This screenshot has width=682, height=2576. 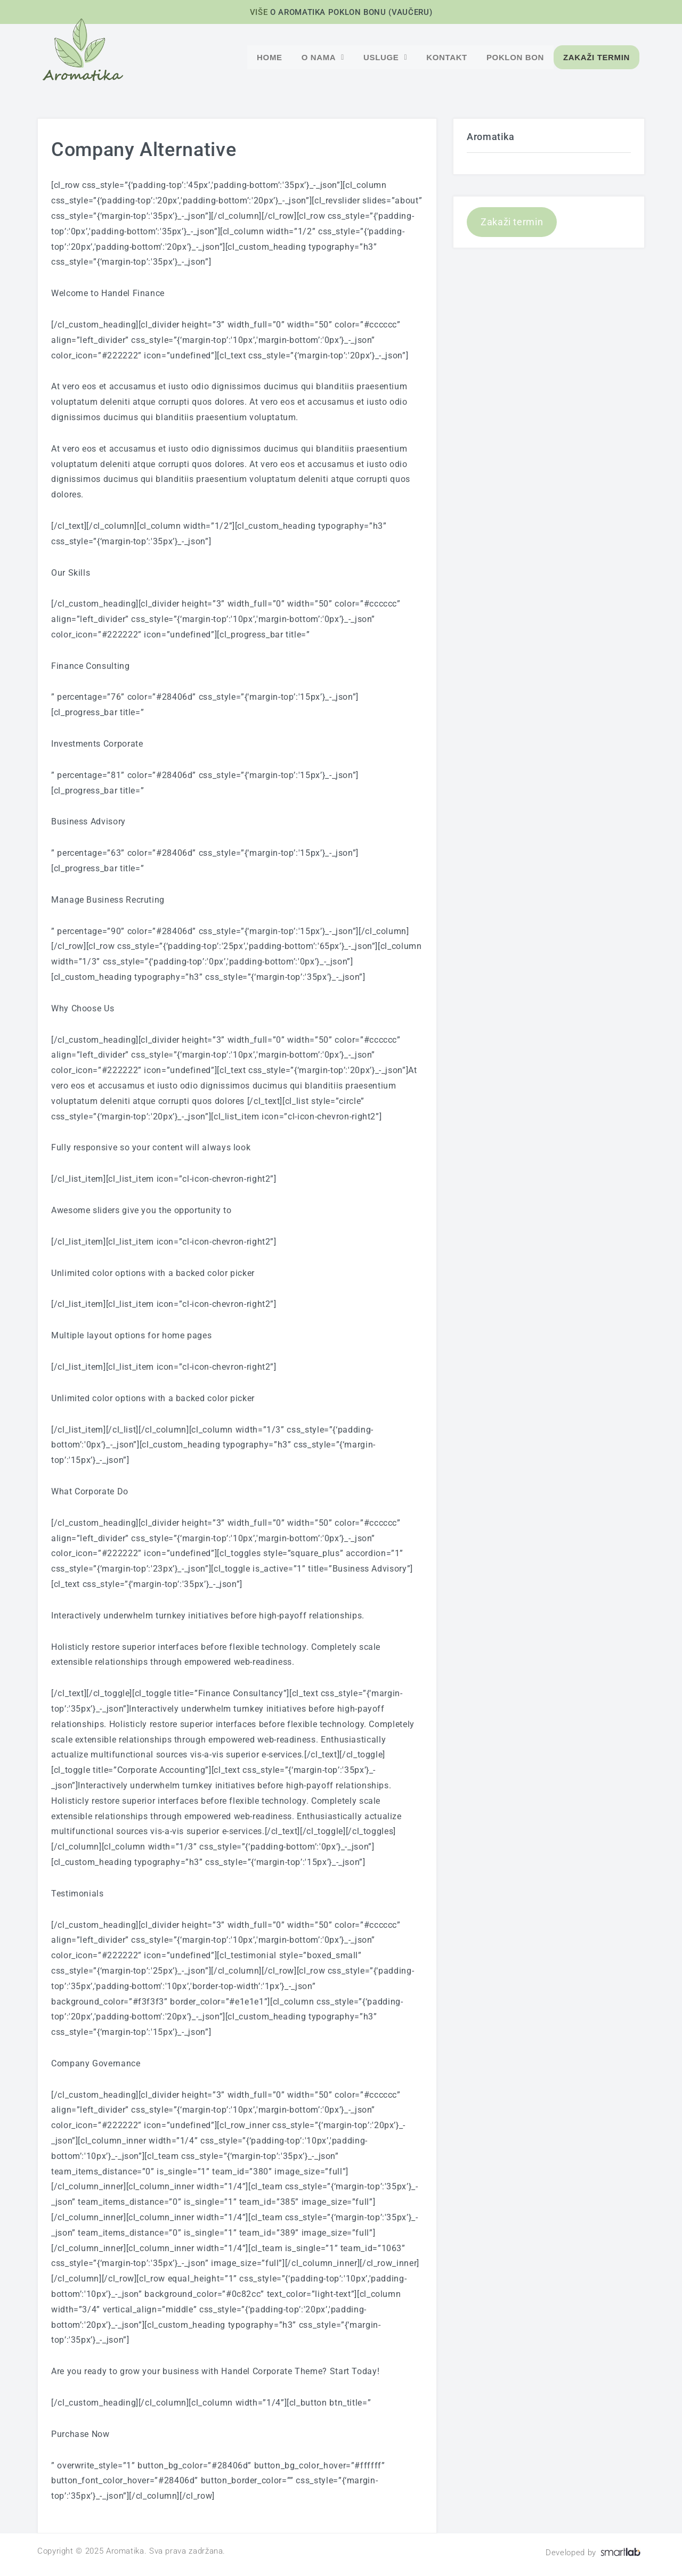 What do you see at coordinates (385, 57) in the screenshot?
I see `Usluge` at bounding box center [385, 57].